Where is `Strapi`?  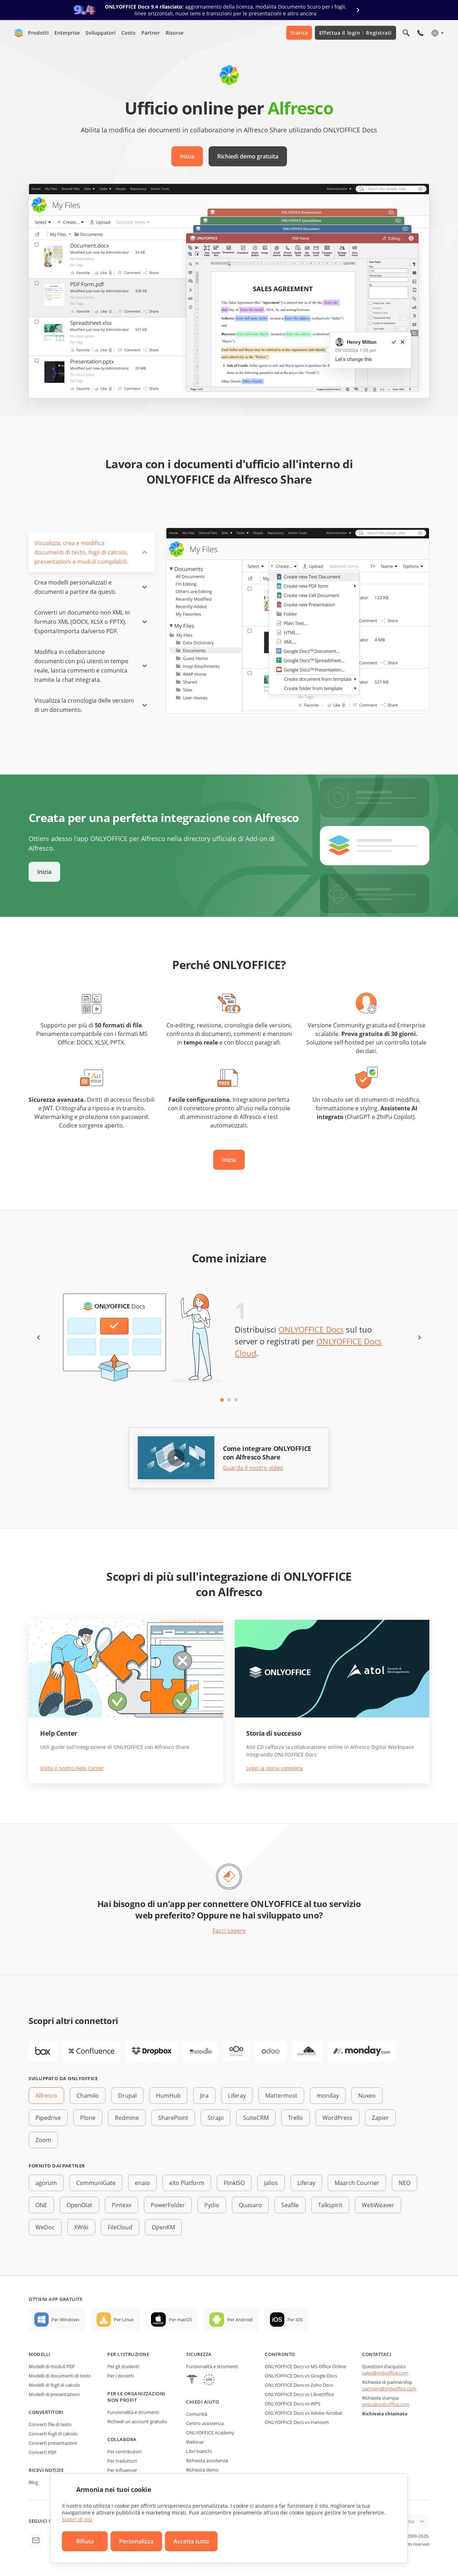 Strapi is located at coordinates (216, 2118).